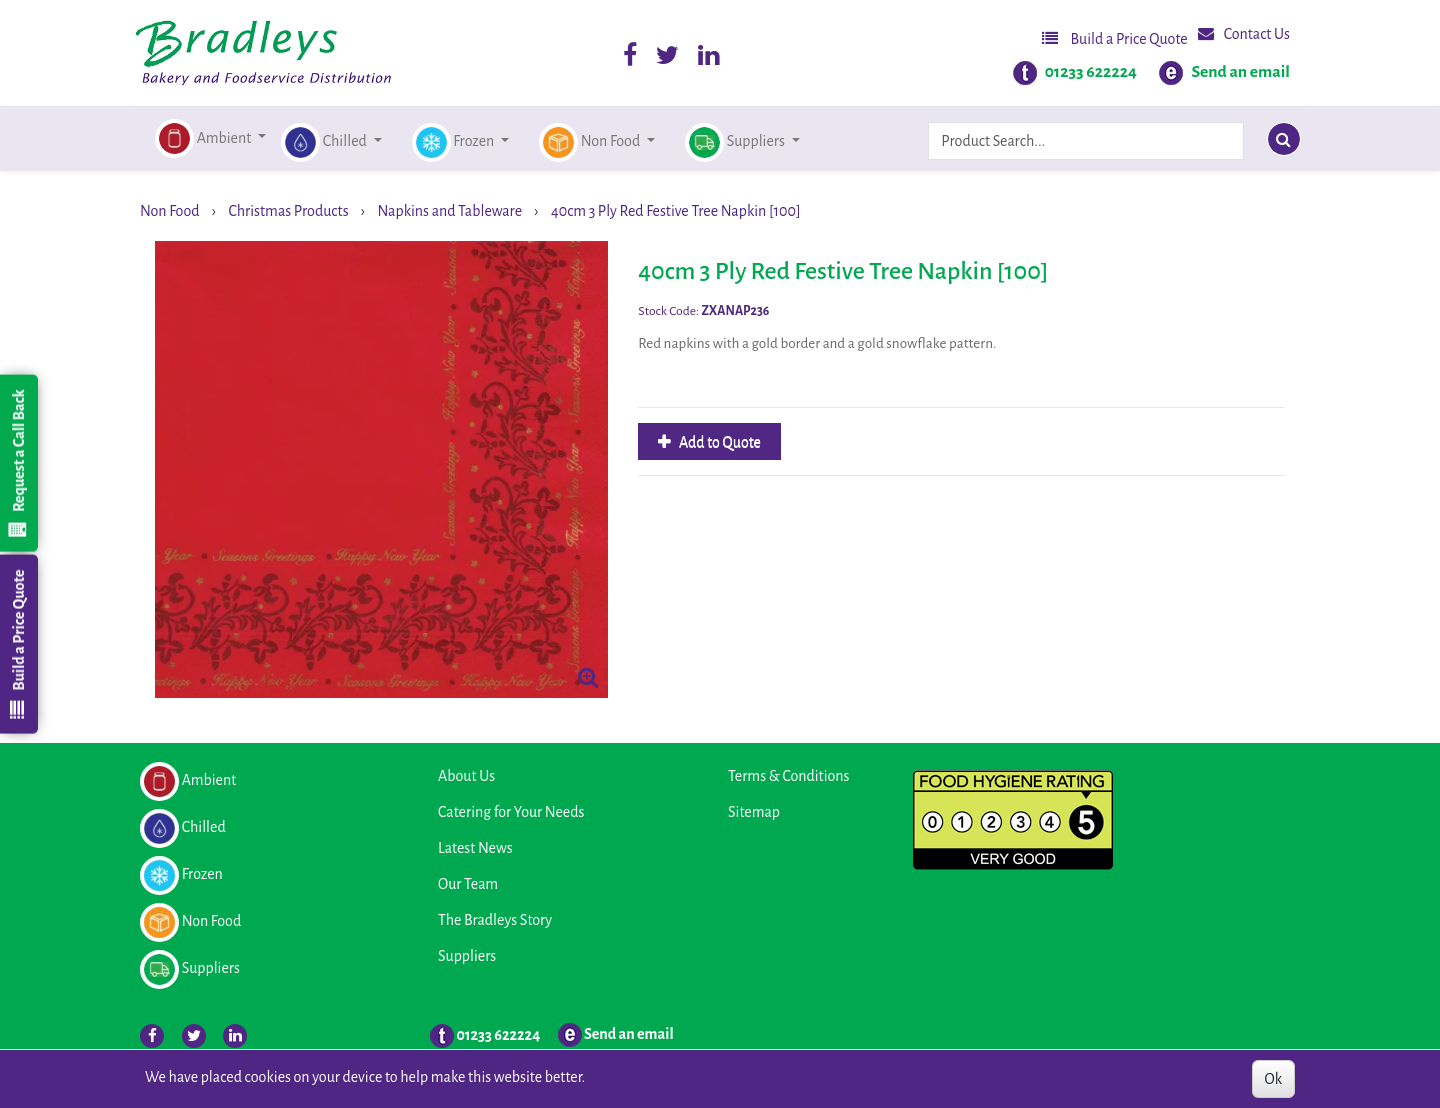 Image resolution: width=1440 pixels, height=1108 pixels. I want to click on Our Team, so click(468, 884).